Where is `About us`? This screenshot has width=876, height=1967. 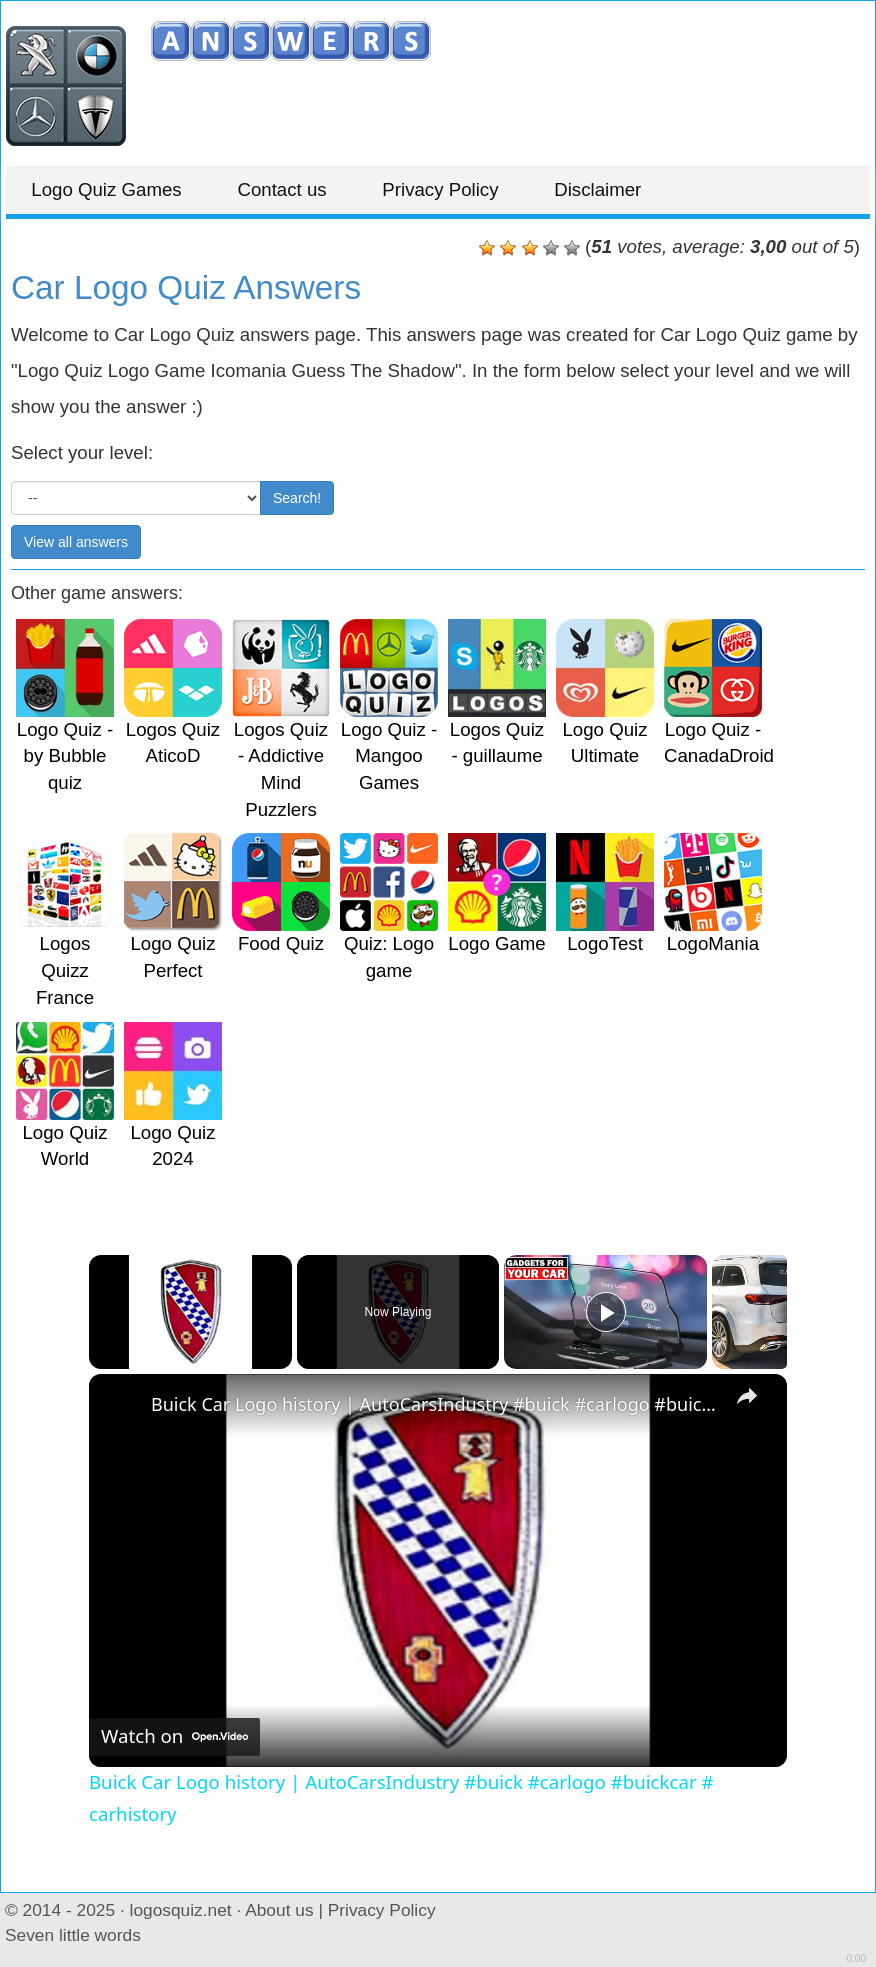 About us is located at coordinates (279, 1910).